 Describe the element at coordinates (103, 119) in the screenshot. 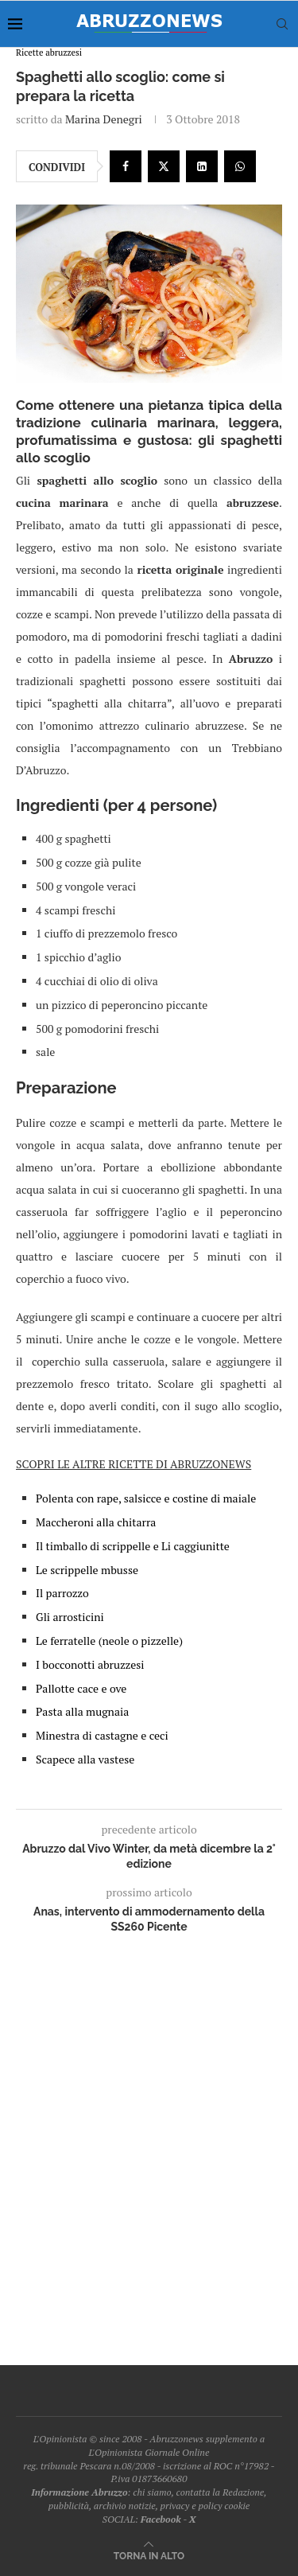

I see `Marina Denegri` at that location.